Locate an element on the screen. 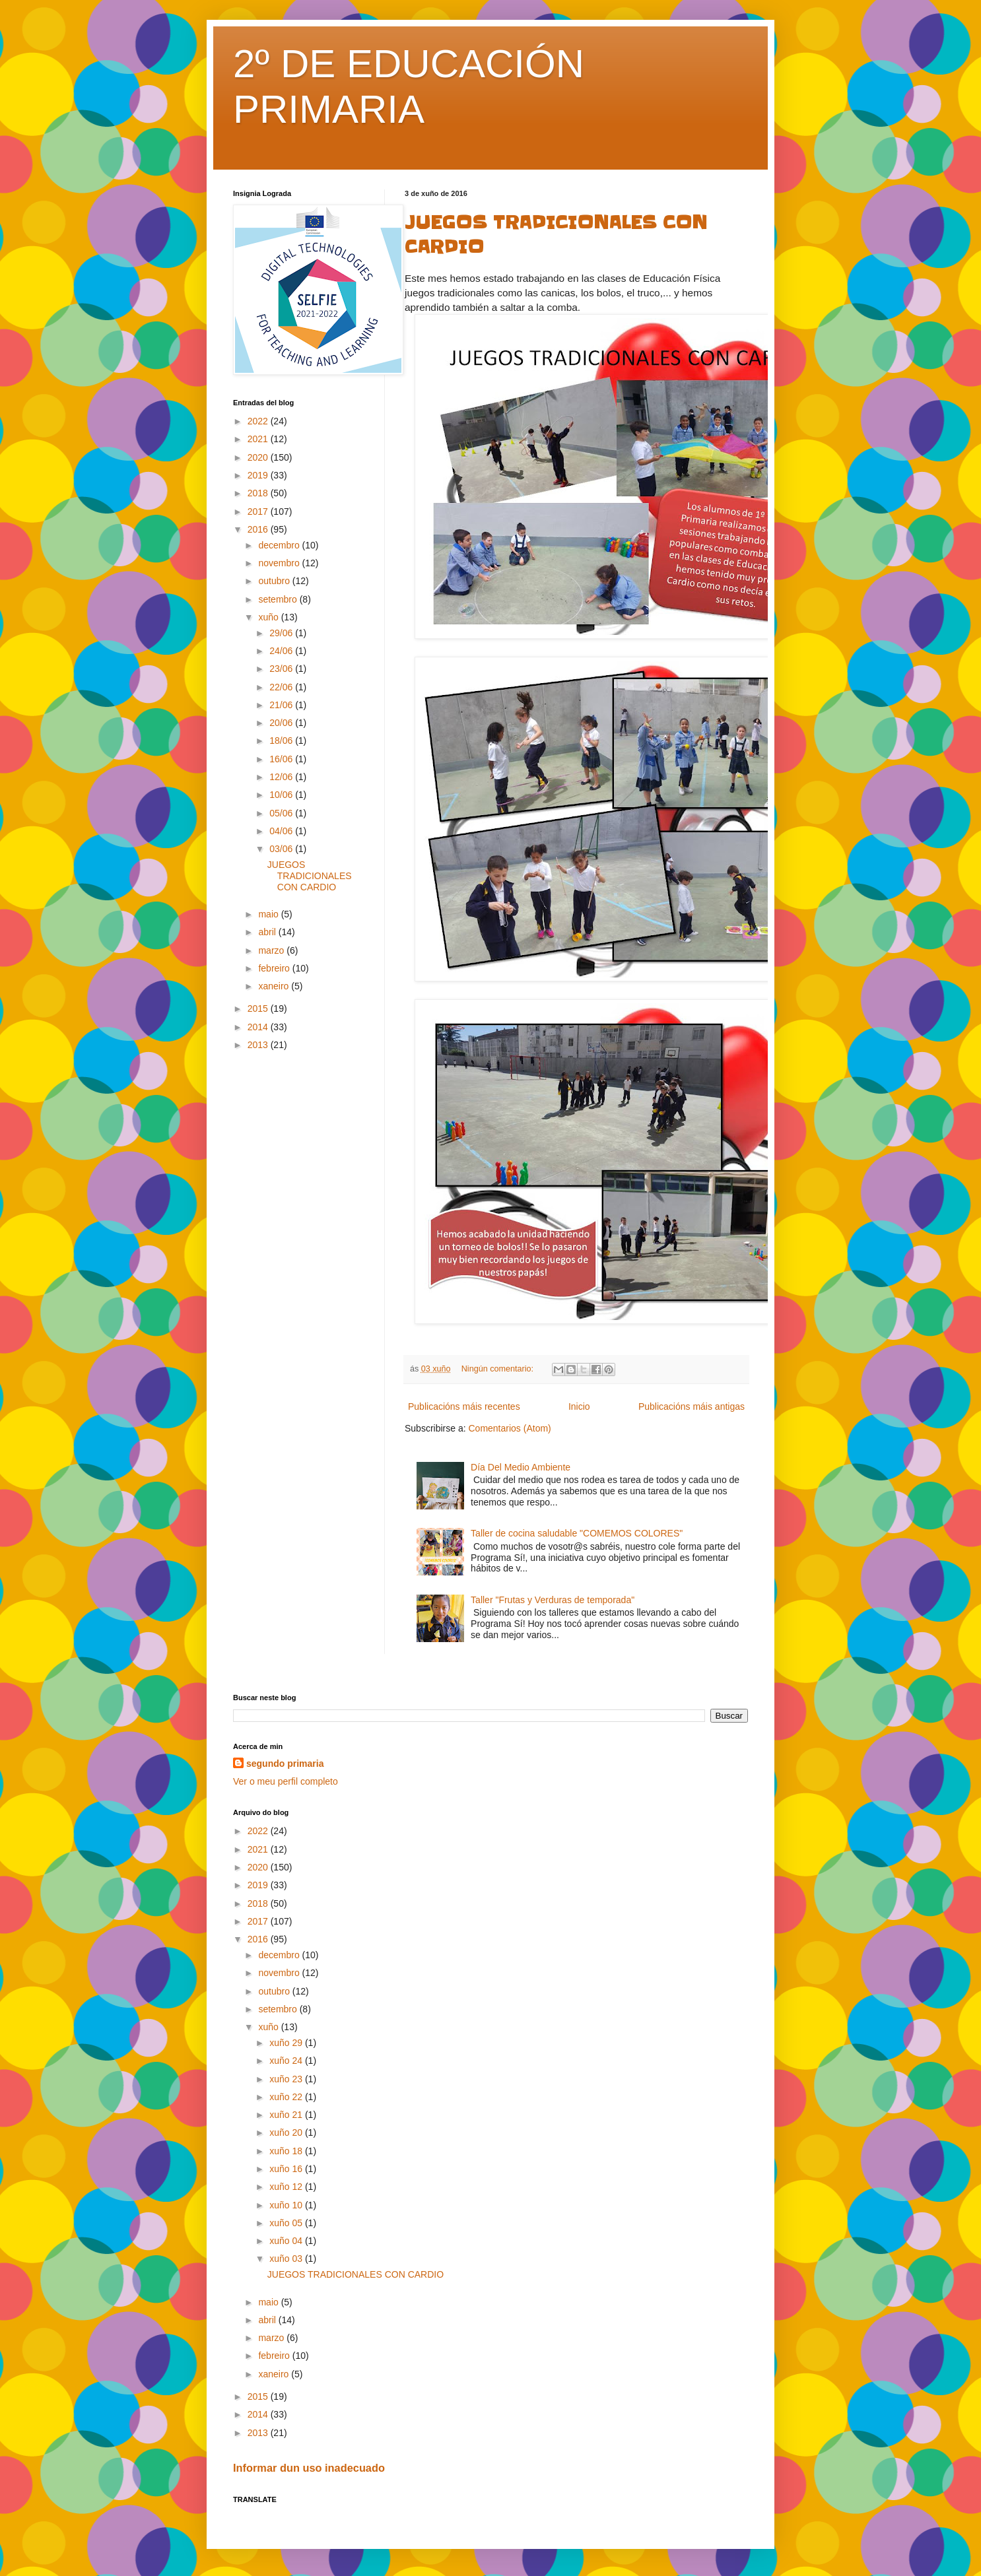 The height and width of the screenshot is (2576, 981). xaneiro is located at coordinates (274, 986).